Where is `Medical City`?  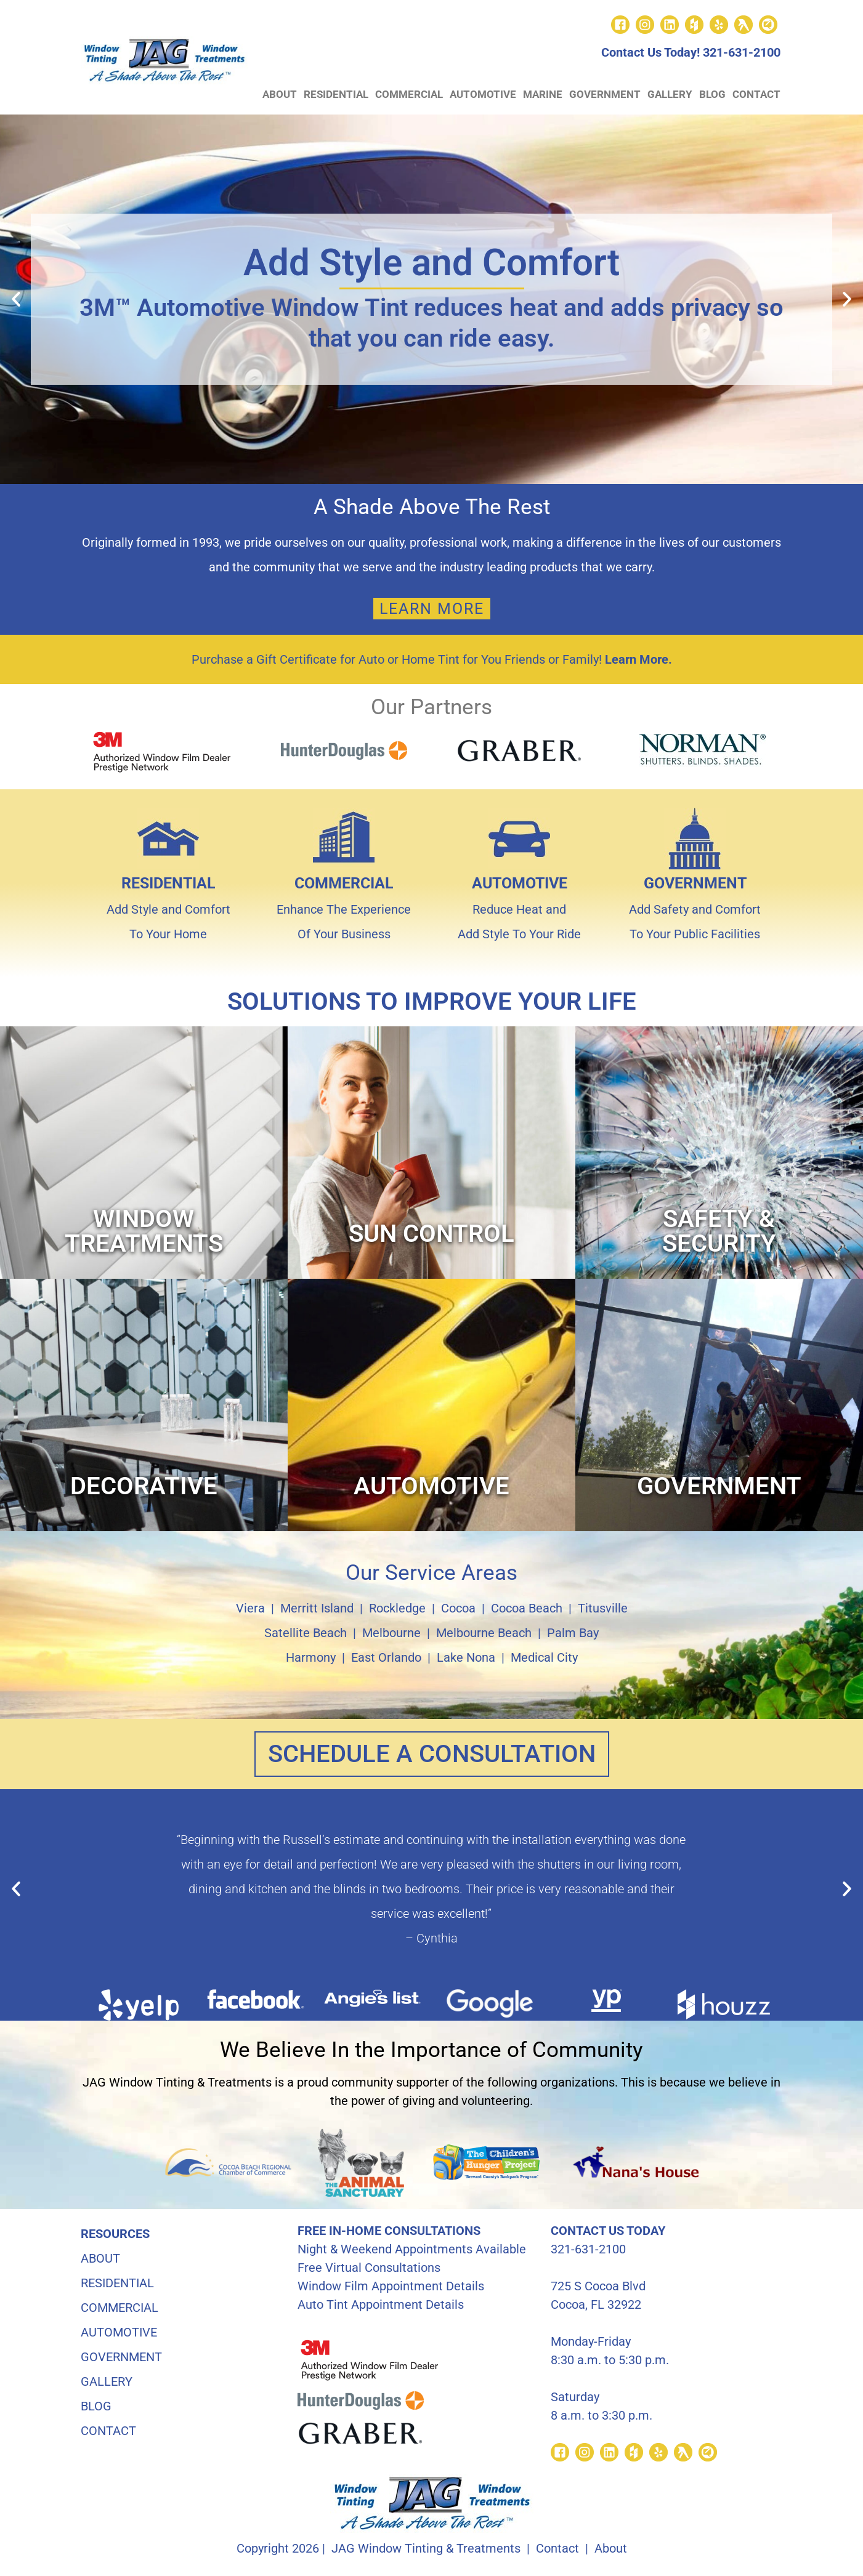
Medical City is located at coordinates (544, 1657).